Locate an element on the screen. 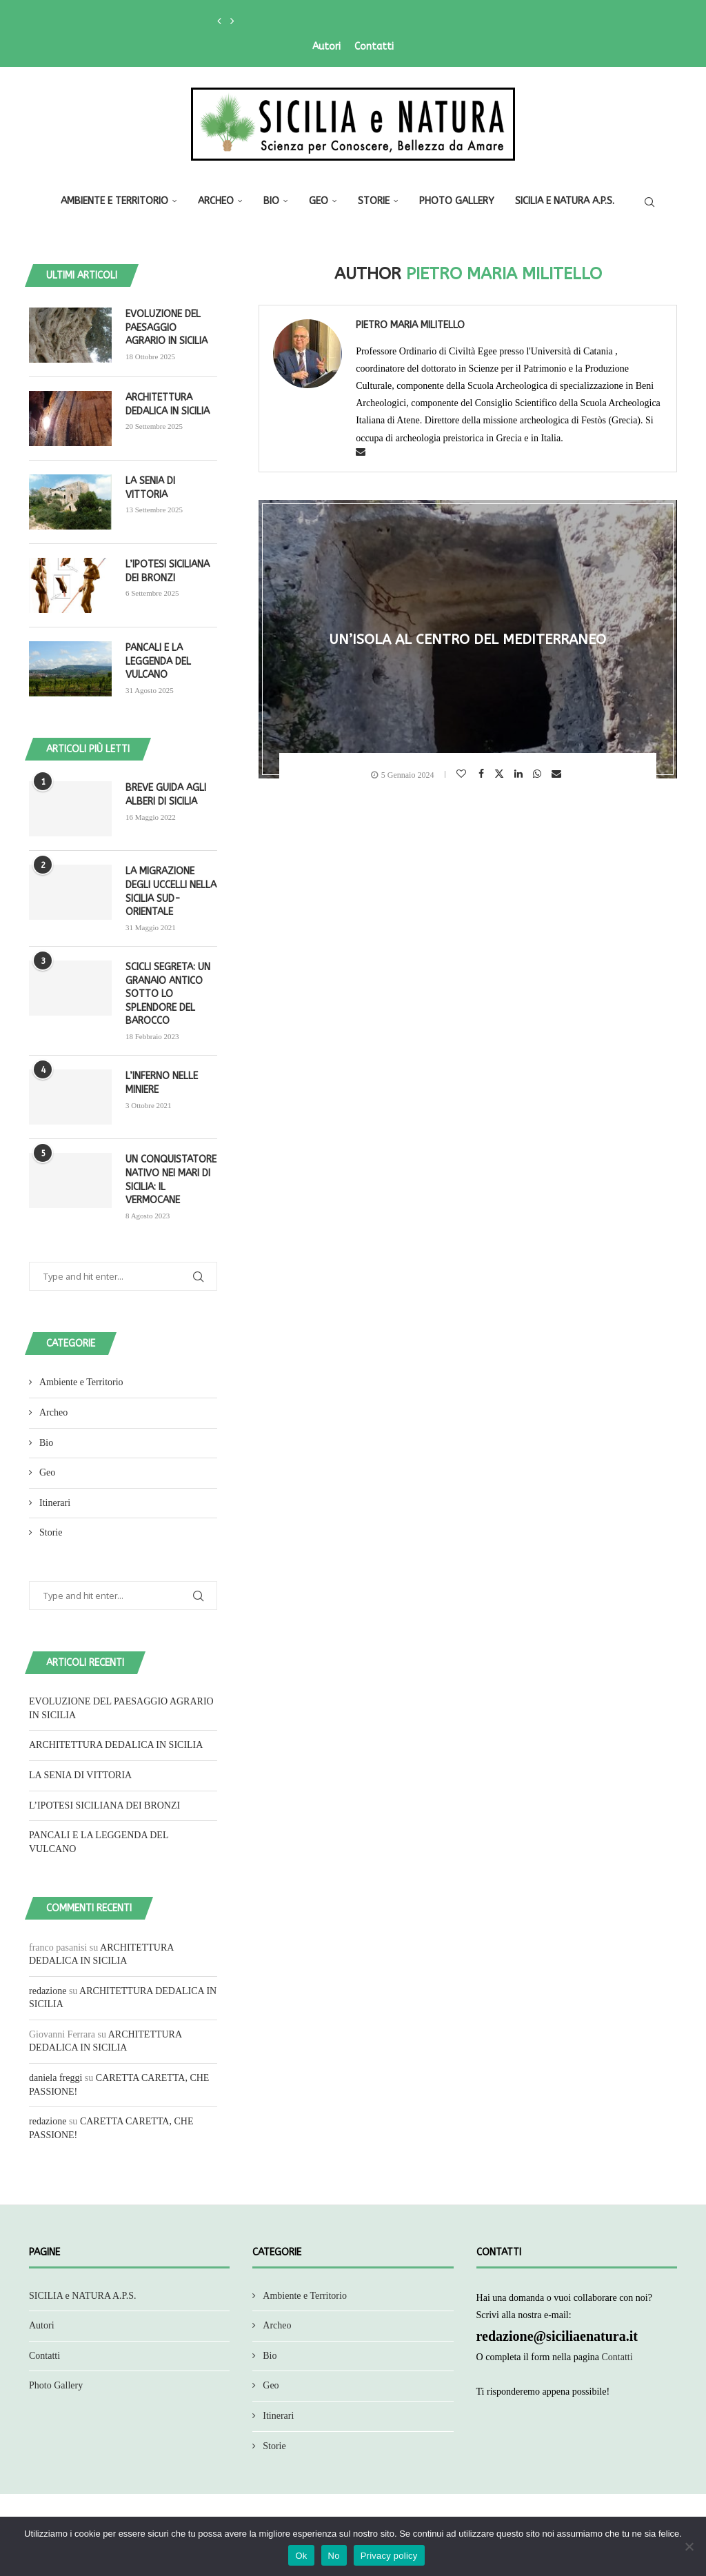 The image size is (706, 2576). Itinerari is located at coordinates (54, 1503).